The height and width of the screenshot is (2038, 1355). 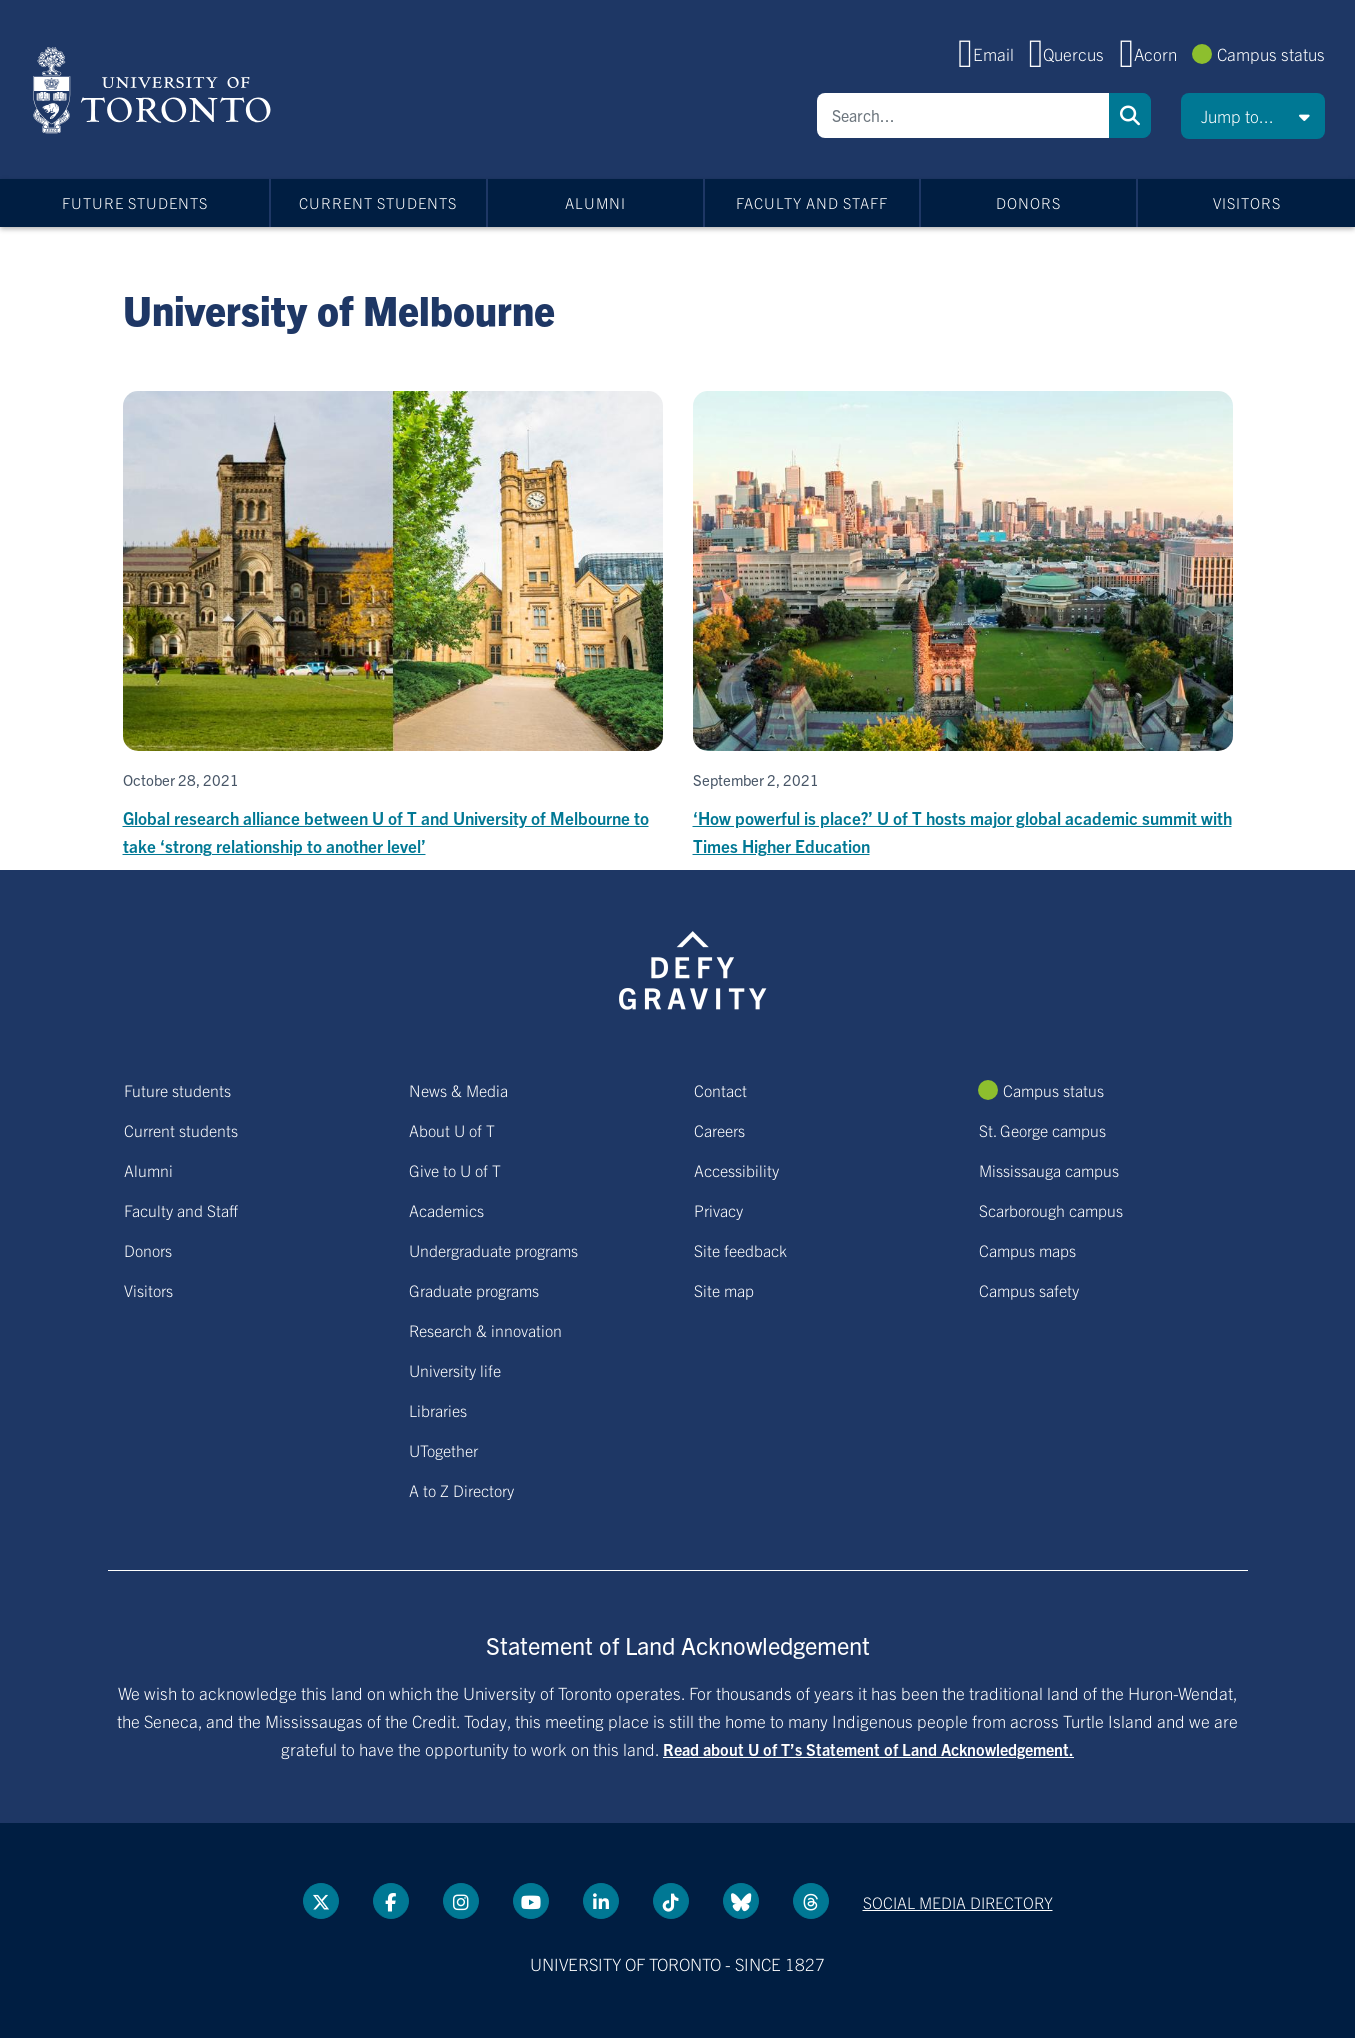 I want to click on [button], so click(x=1253, y=116).